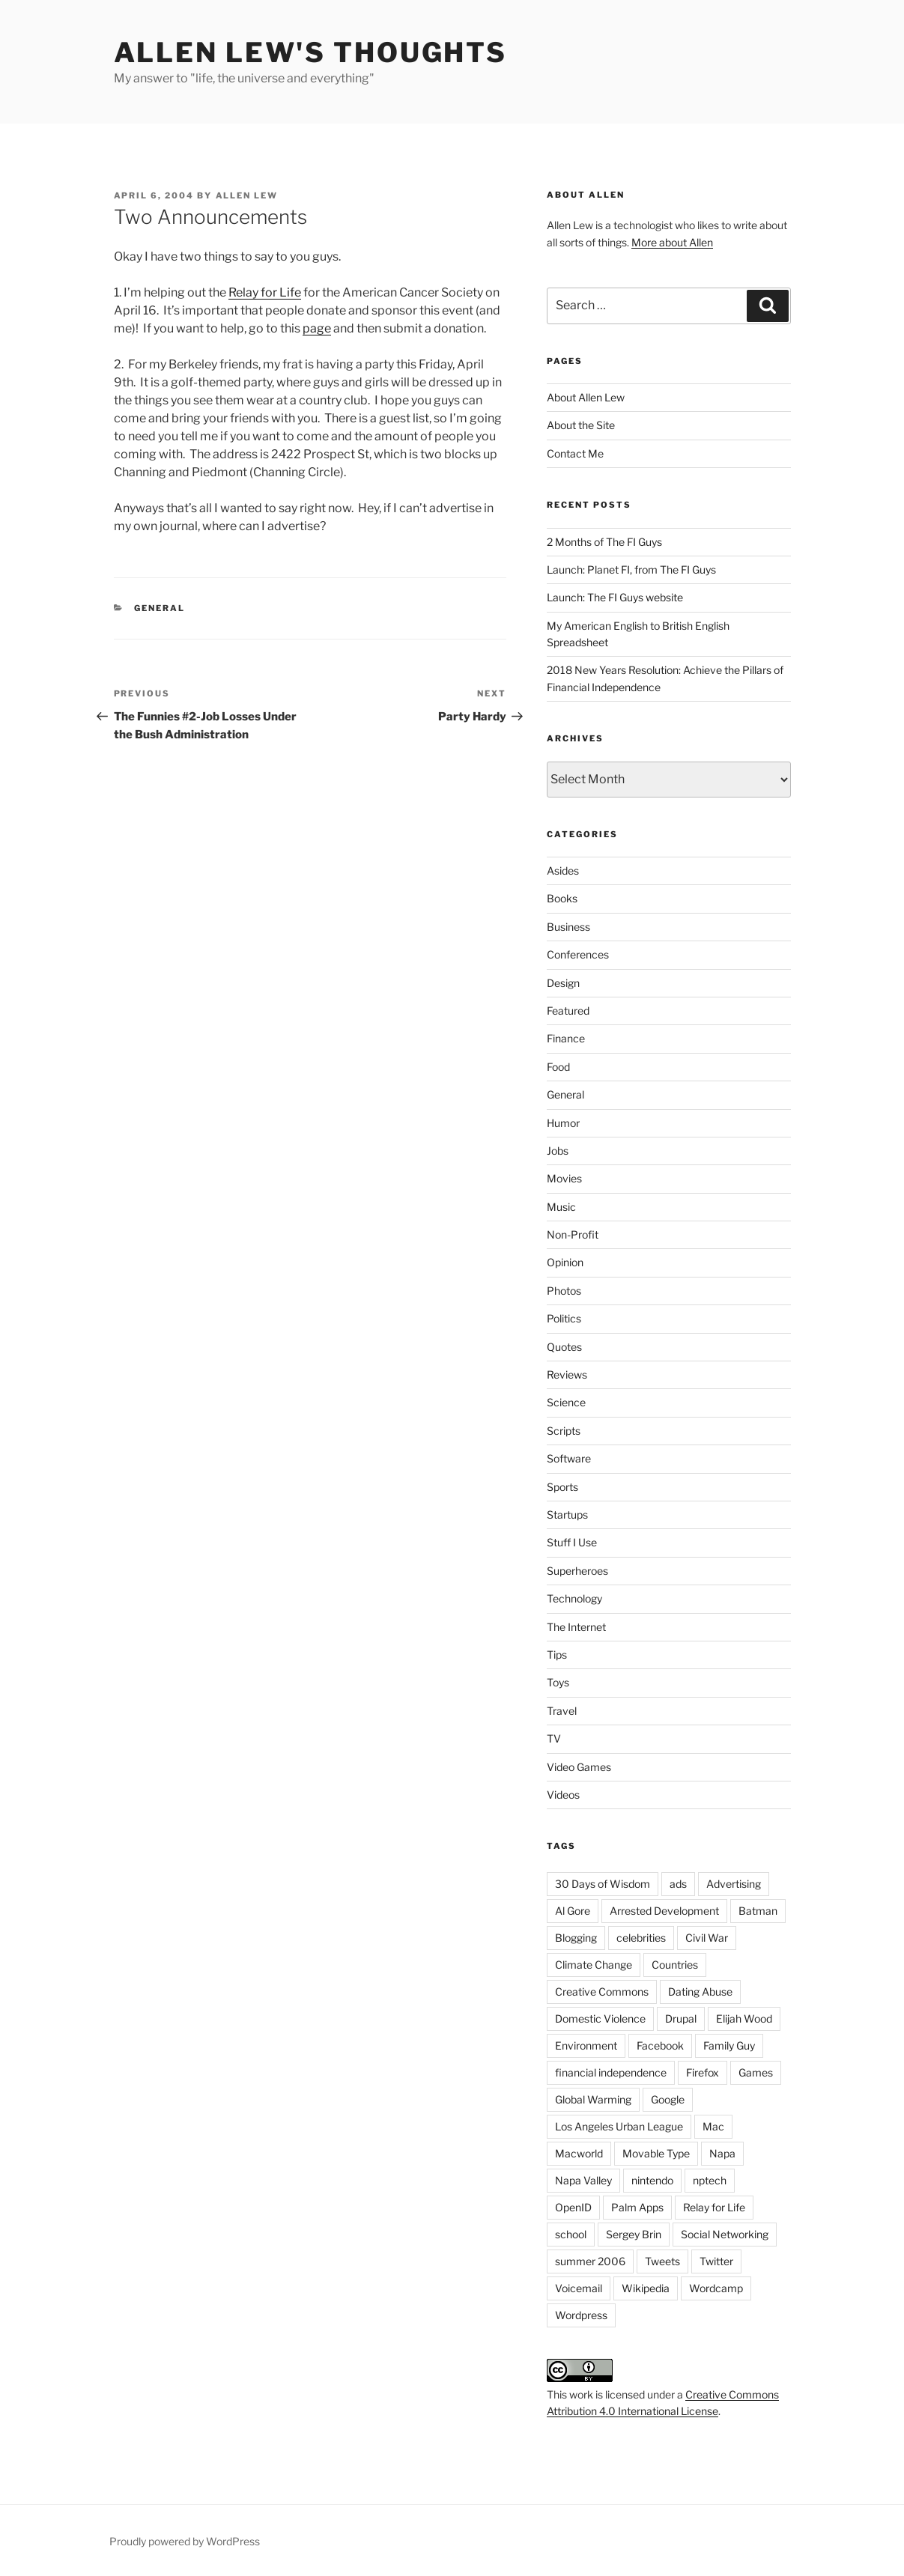  What do you see at coordinates (668, 2099) in the screenshot?
I see `Google` at bounding box center [668, 2099].